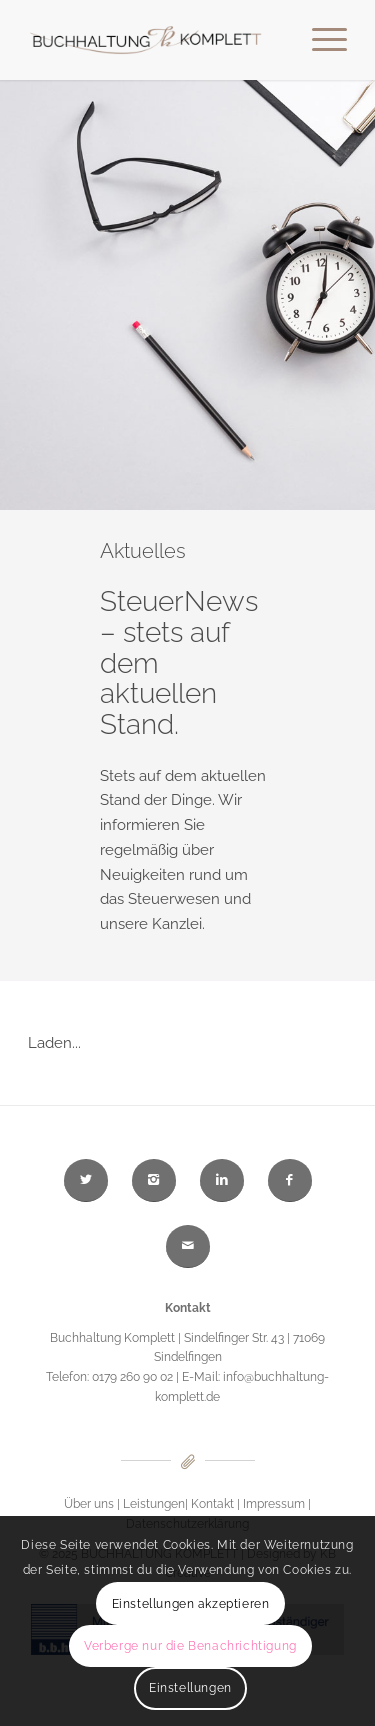  I want to click on Über uns, so click(89, 1504).